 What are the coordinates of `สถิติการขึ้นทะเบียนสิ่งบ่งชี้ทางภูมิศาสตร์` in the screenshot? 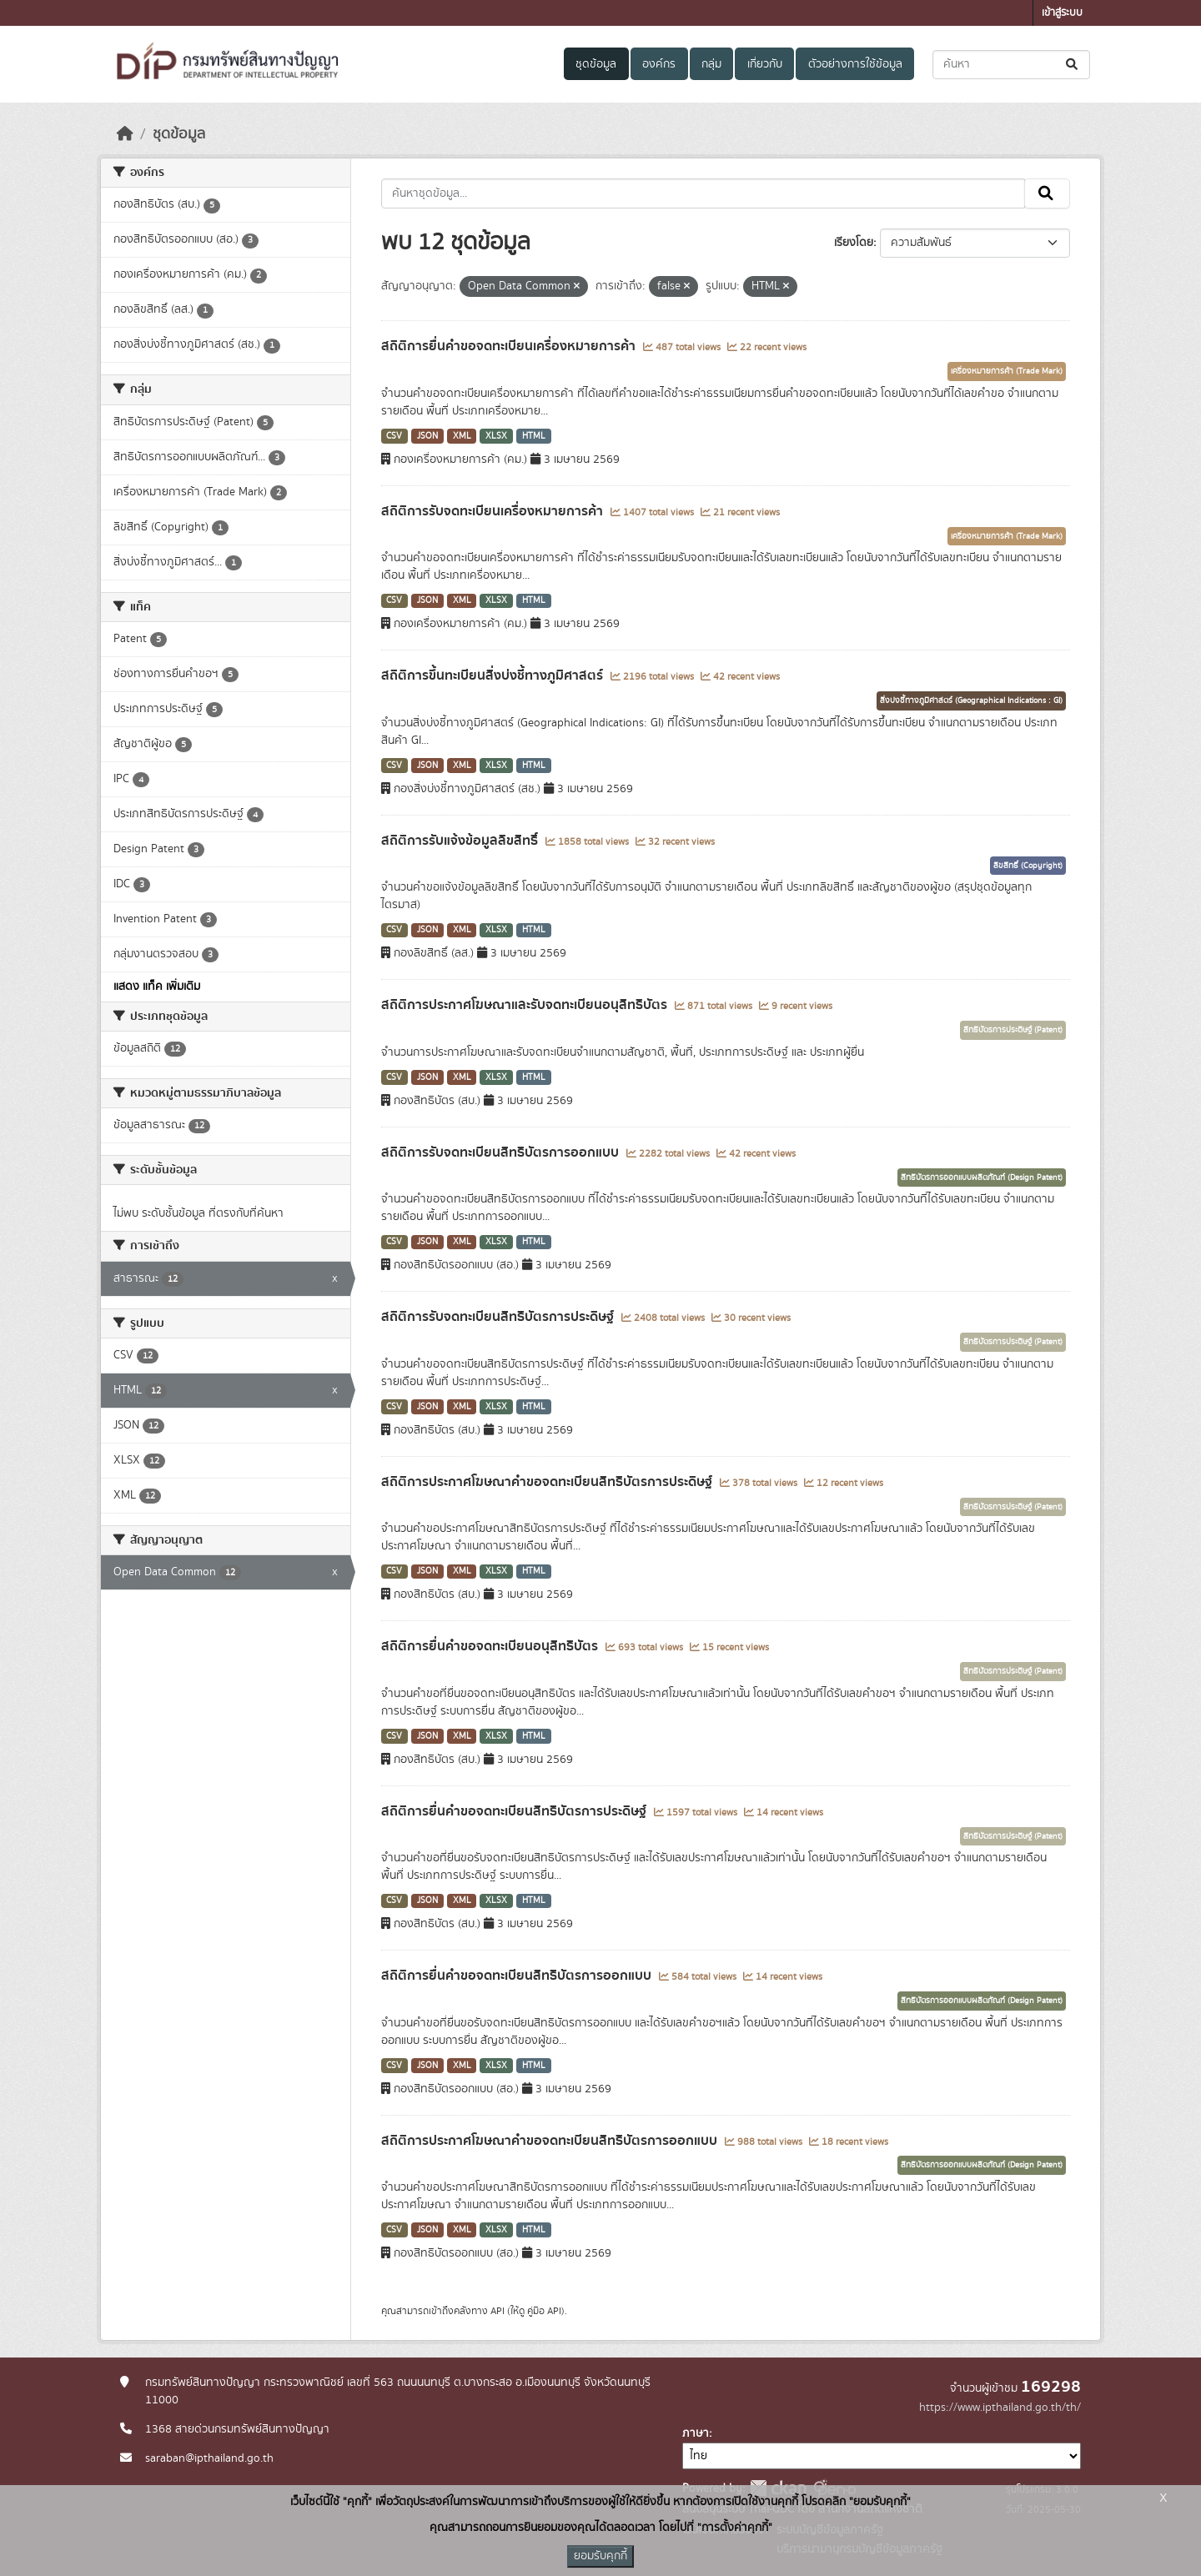 It's located at (493, 675).